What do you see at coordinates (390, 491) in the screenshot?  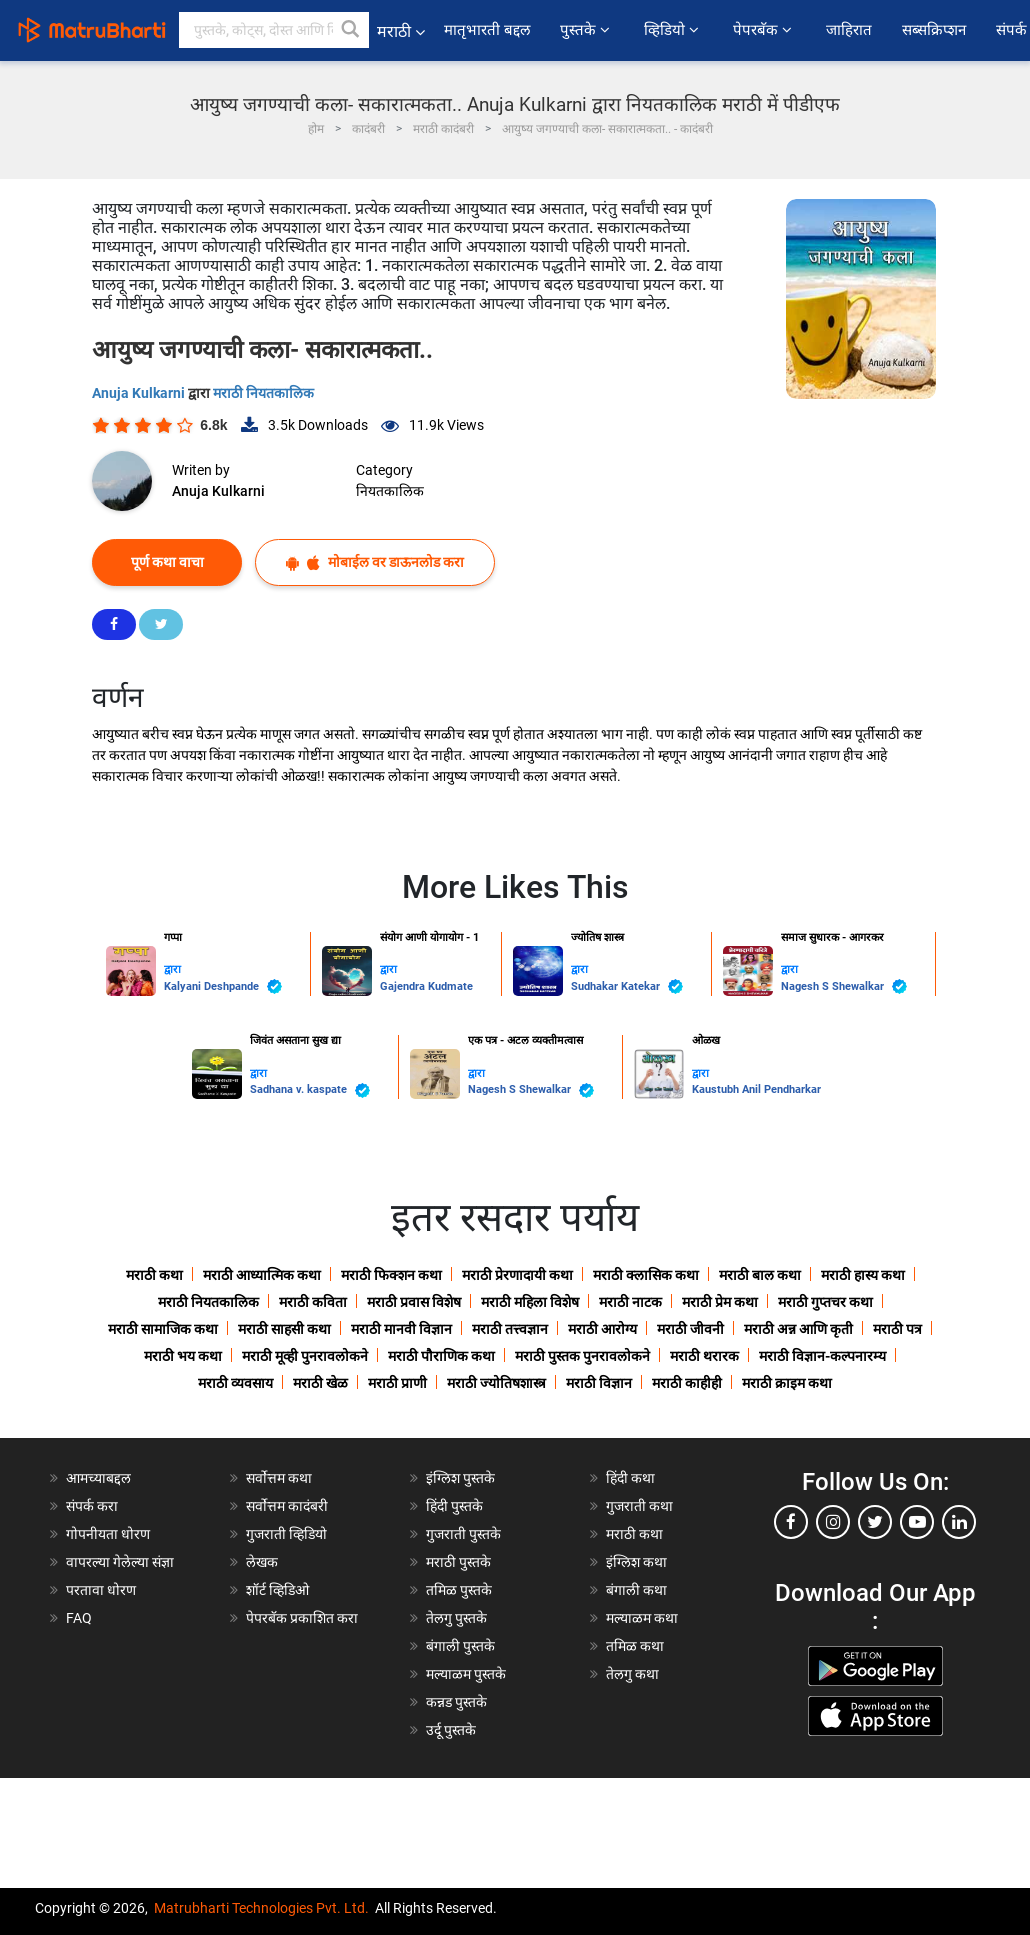 I see `नियतकालिक` at bounding box center [390, 491].